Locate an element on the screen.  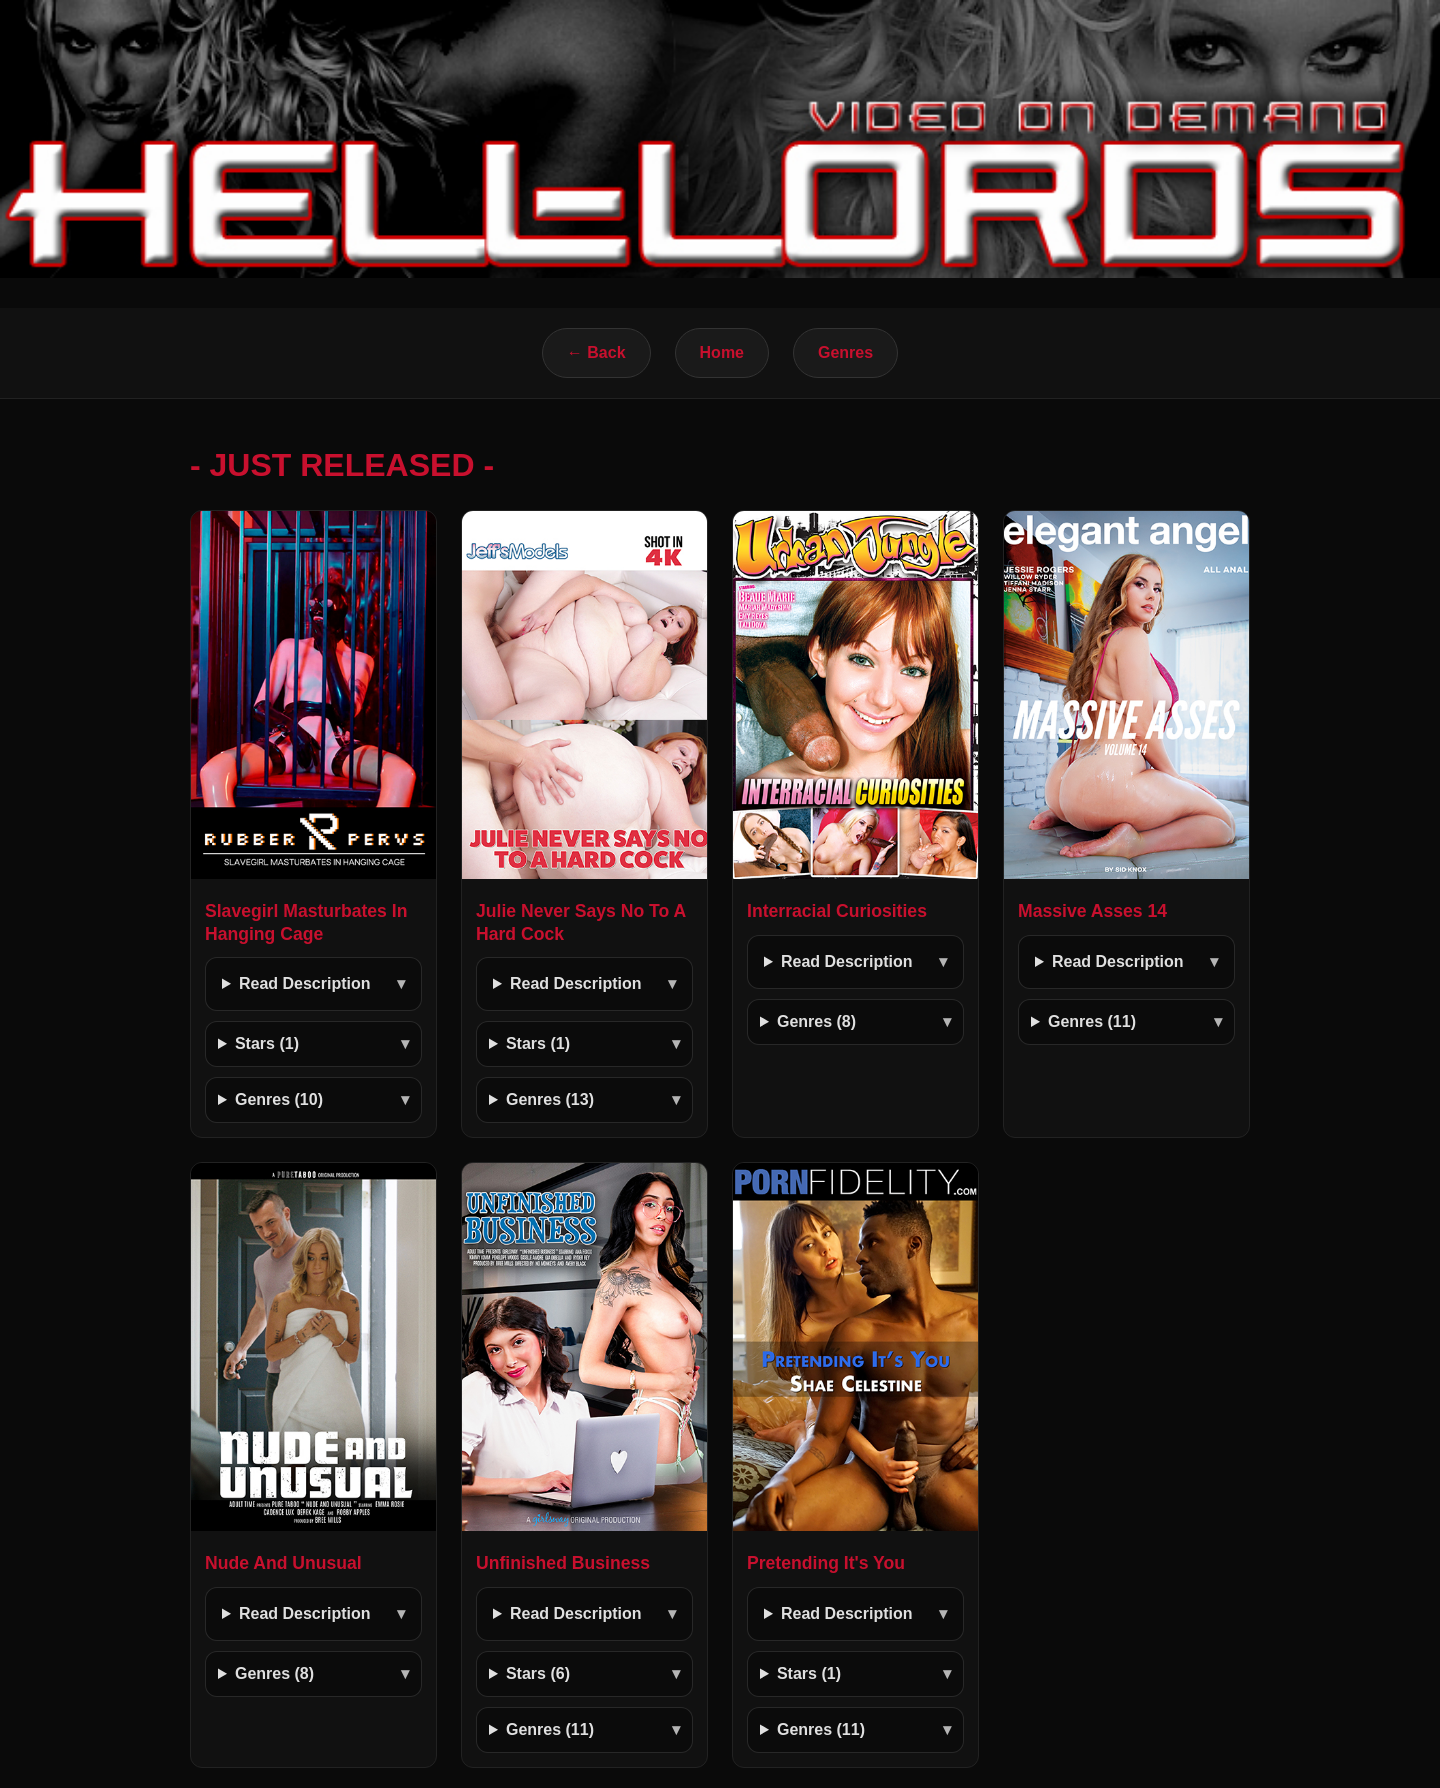
Interracial Curiosities is located at coordinates (837, 911).